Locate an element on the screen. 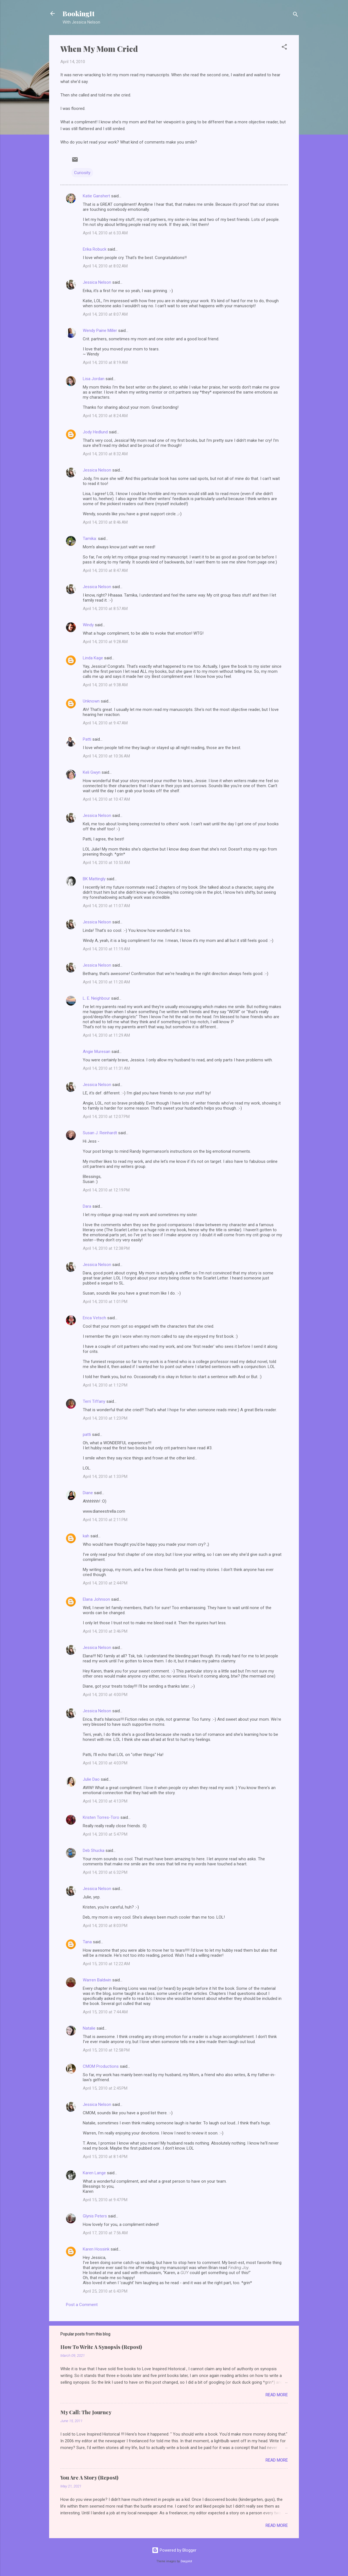 This screenshot has height=2576, width=348. April 14, 2010 at 5:47 PM is located at coordinates (105, 1834).